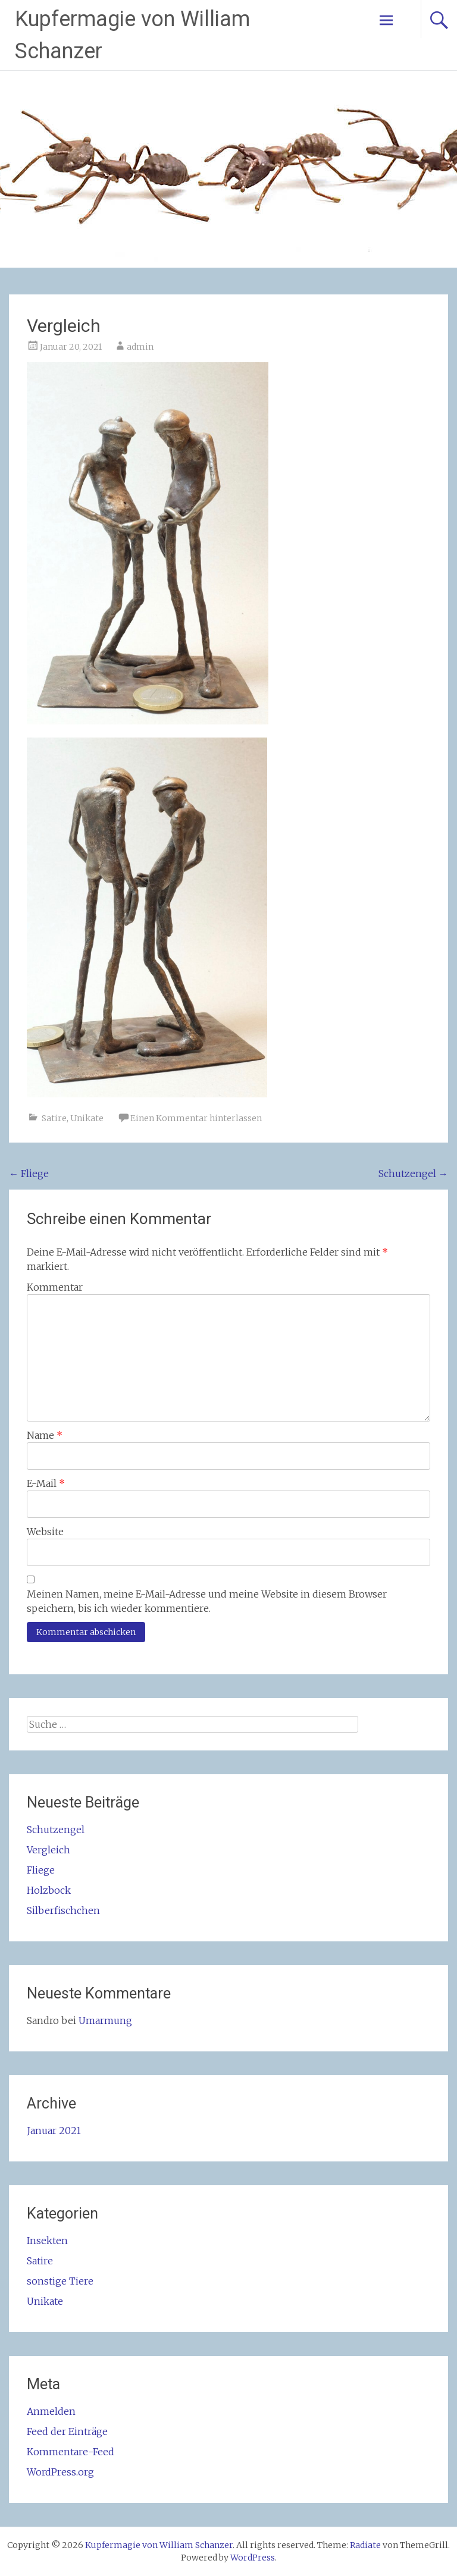  What do you see at coordinates (45, 1532) in the screenshot?
I see `Website` at bounding box center [45, 1532].